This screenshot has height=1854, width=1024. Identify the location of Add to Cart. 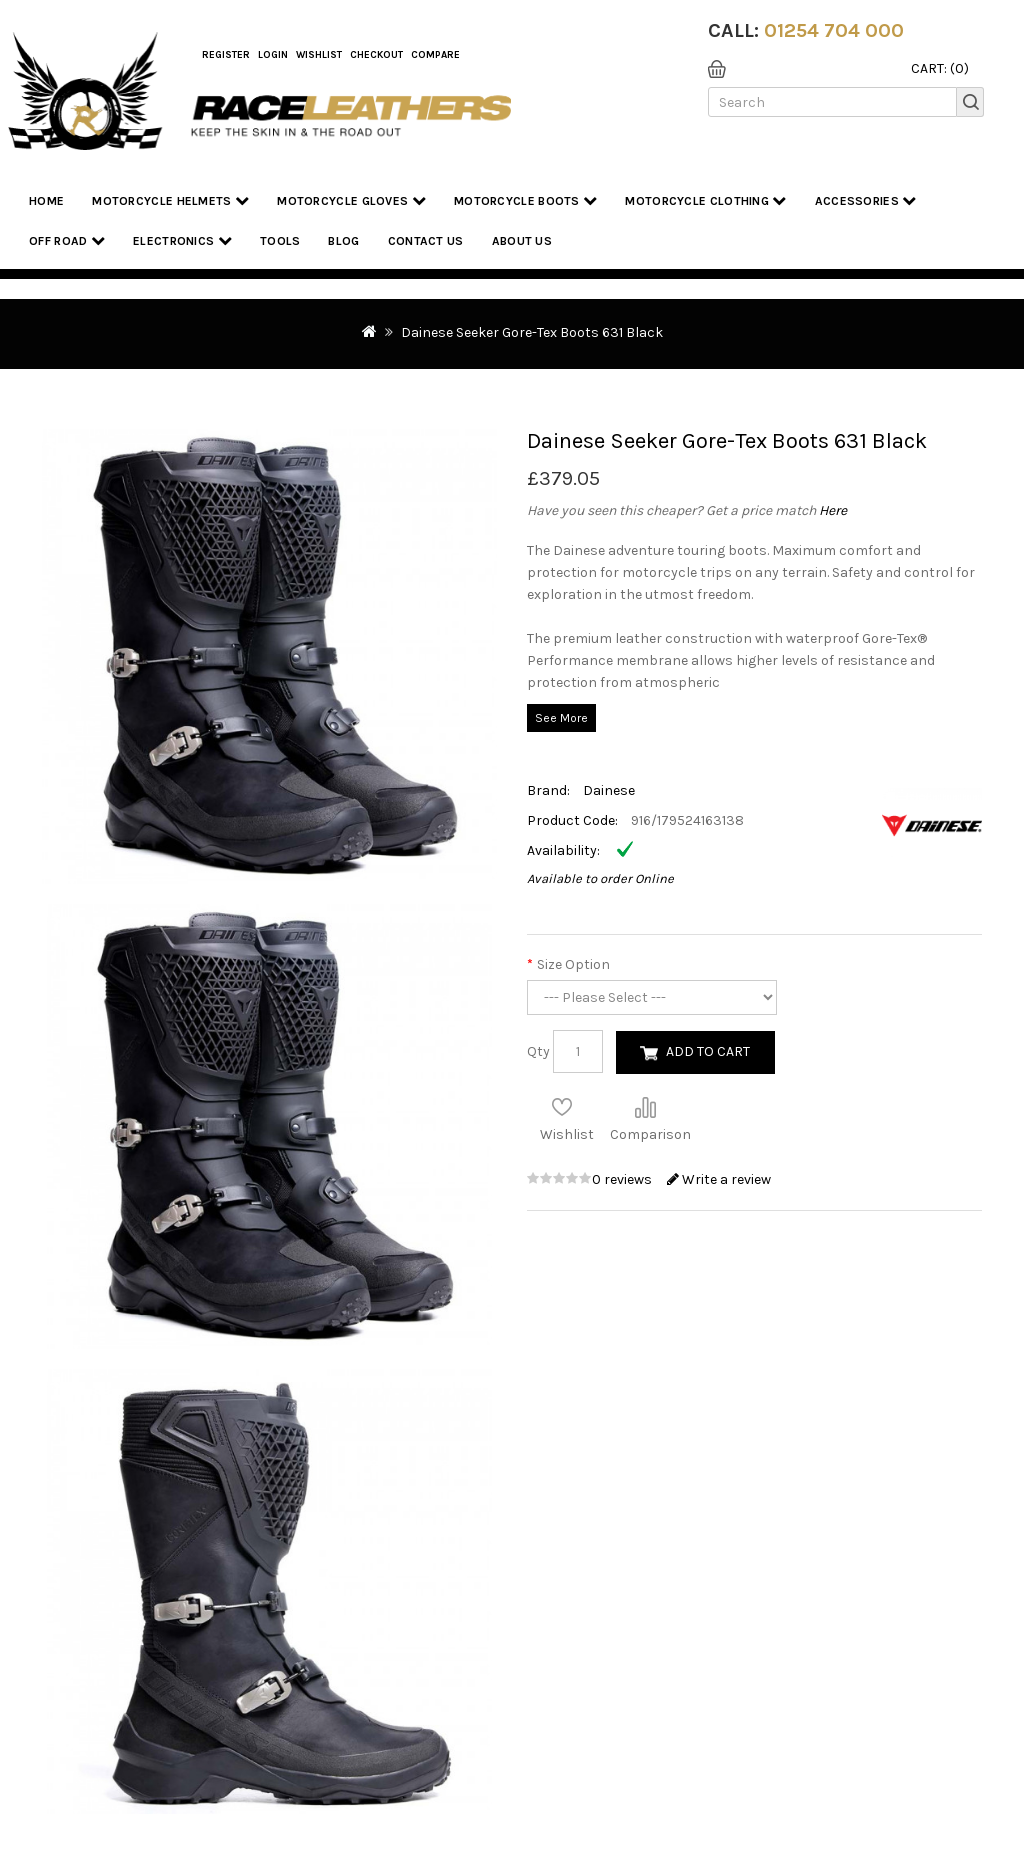
(708, 1051).